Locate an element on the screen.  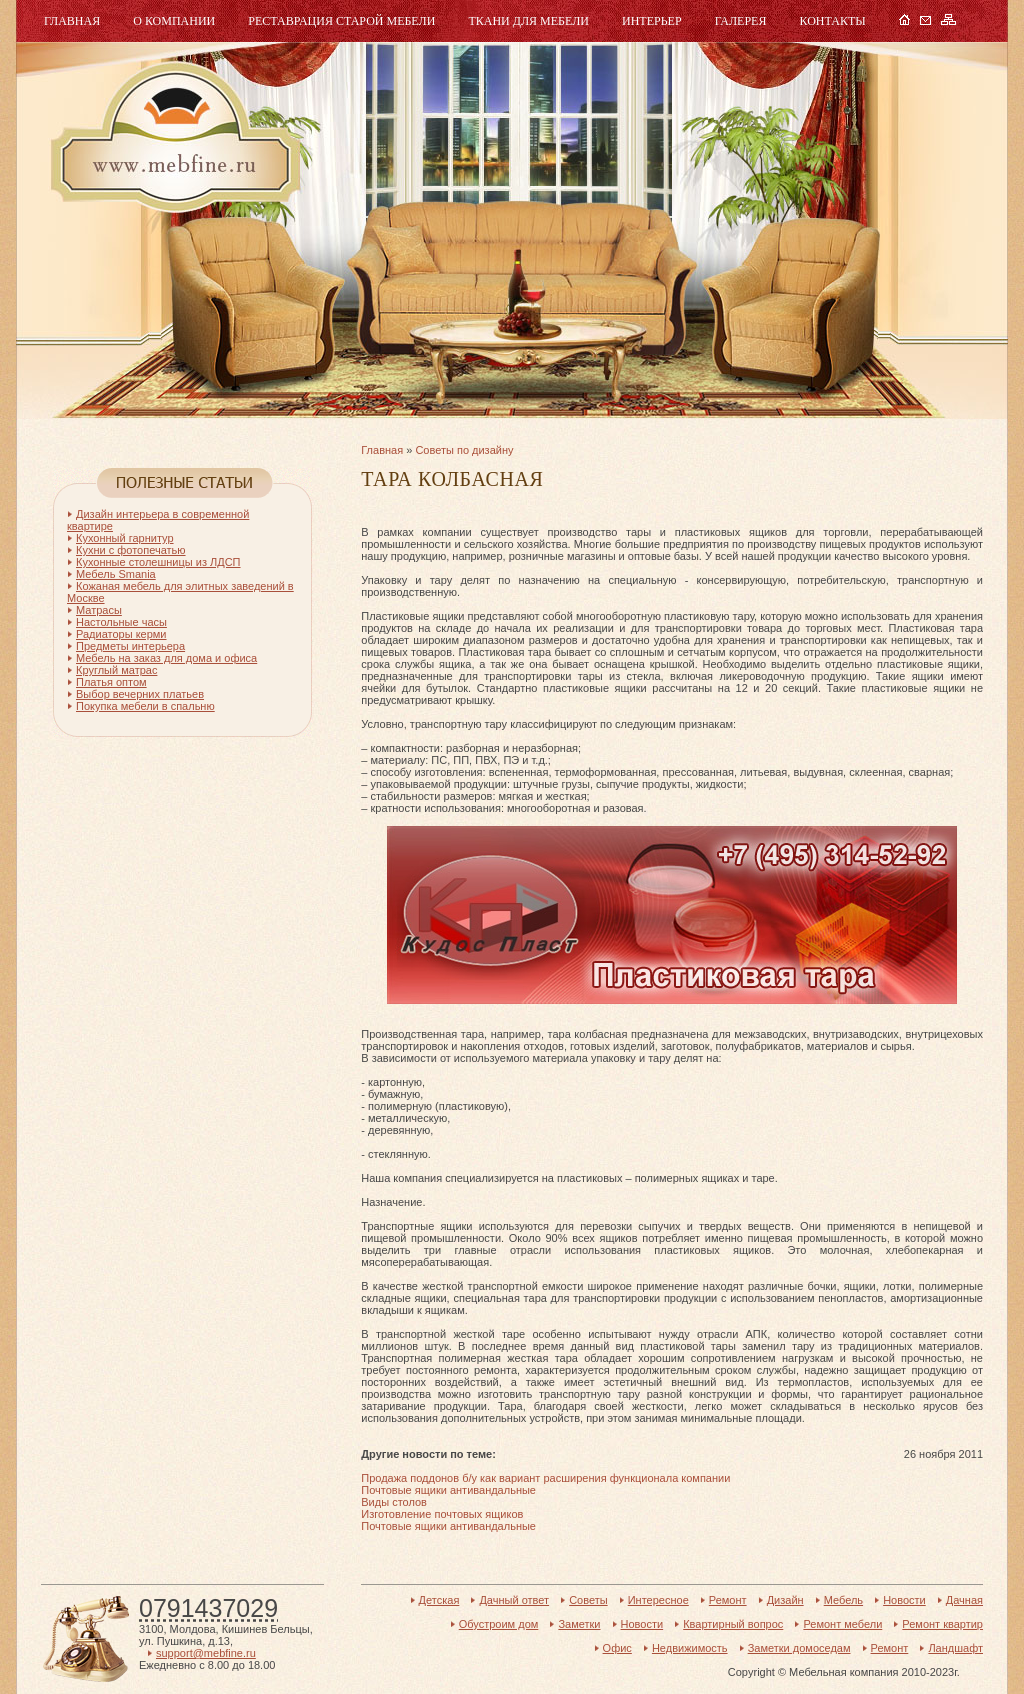
Новости is located at coordinates (904, 1600).